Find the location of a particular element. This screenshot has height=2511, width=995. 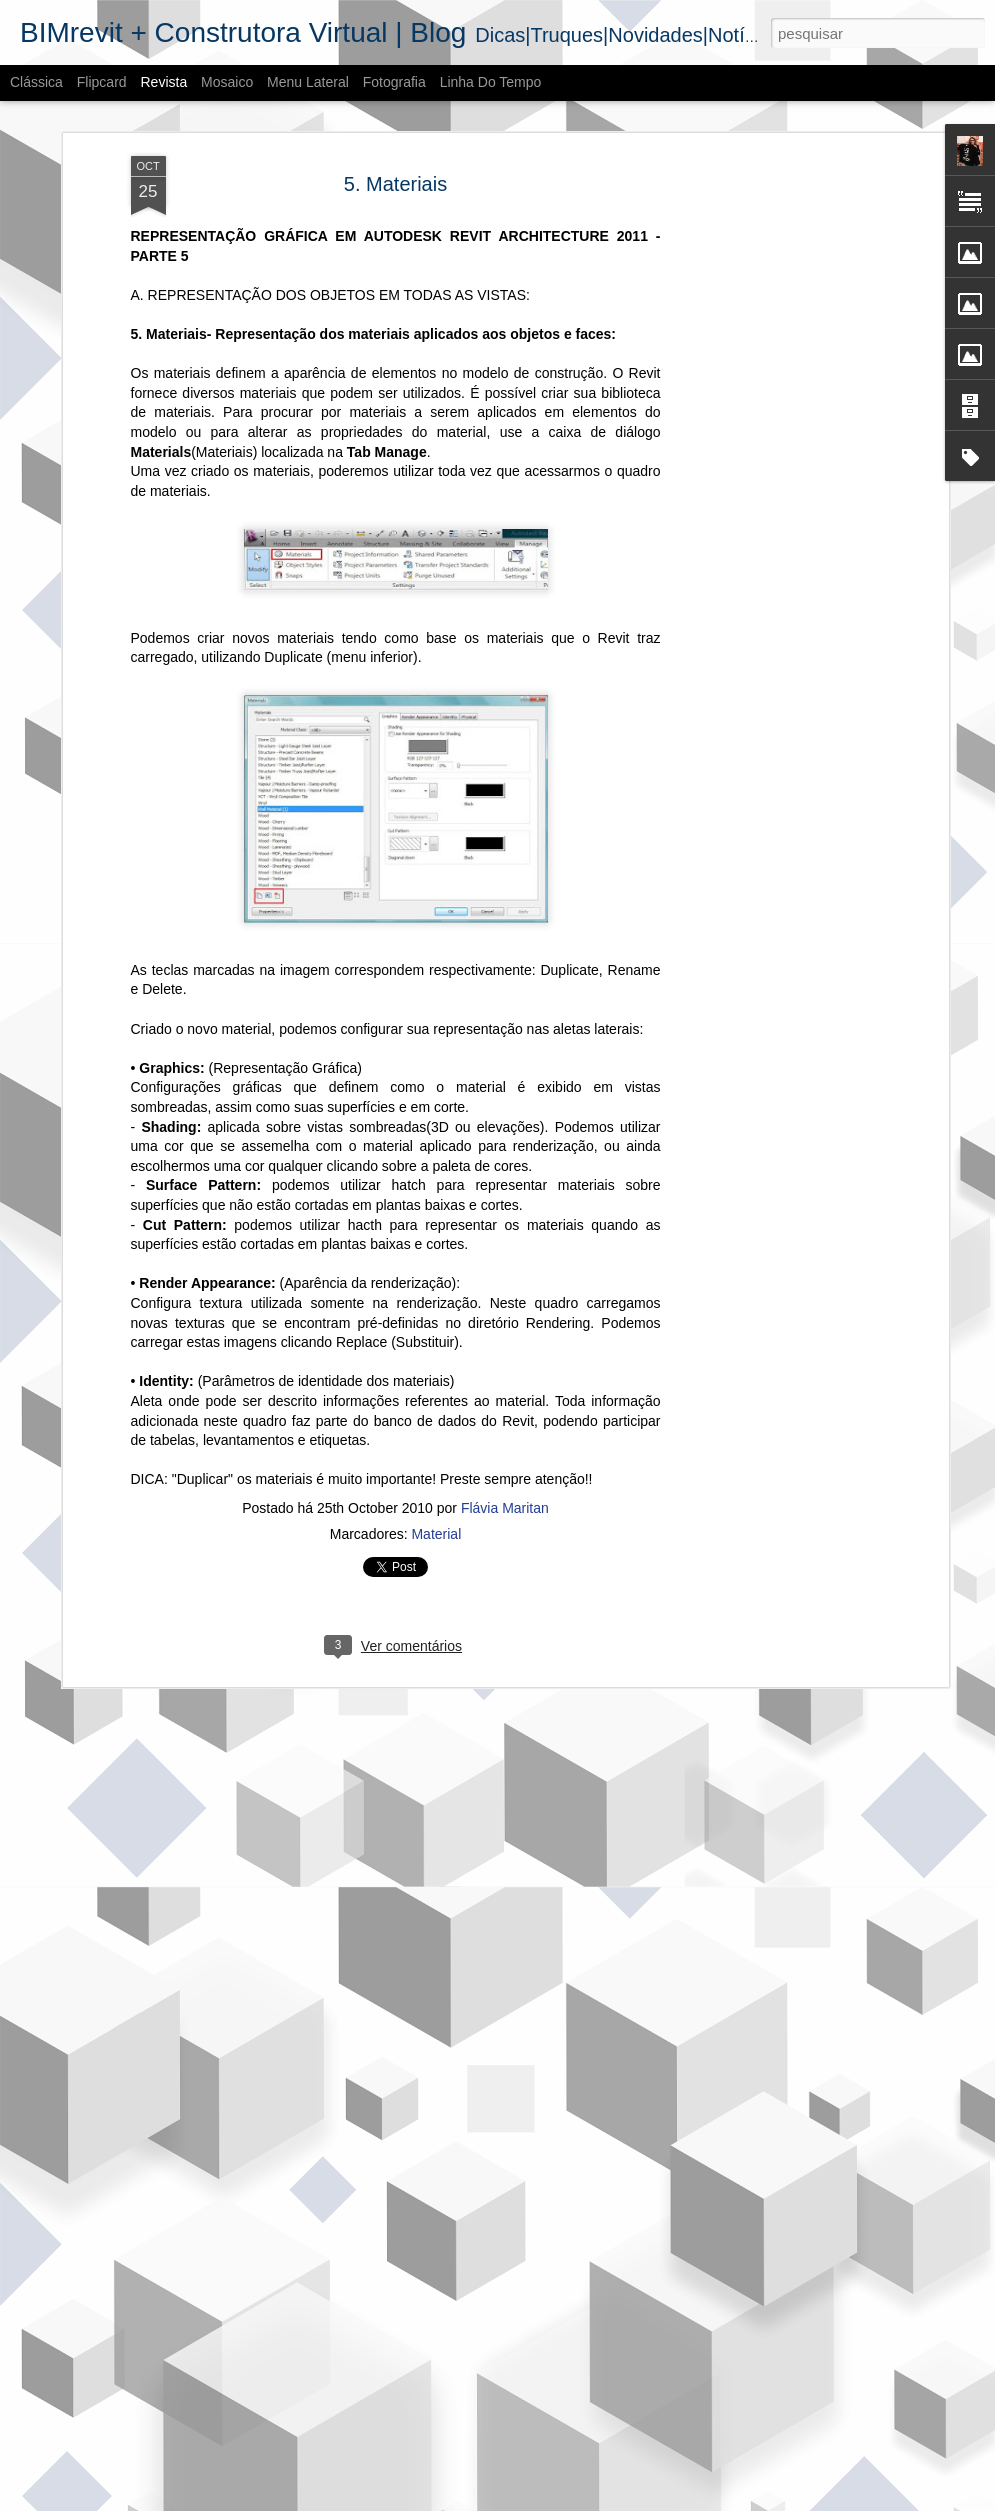

[Advertisement] is located at coordinates (771, 246).